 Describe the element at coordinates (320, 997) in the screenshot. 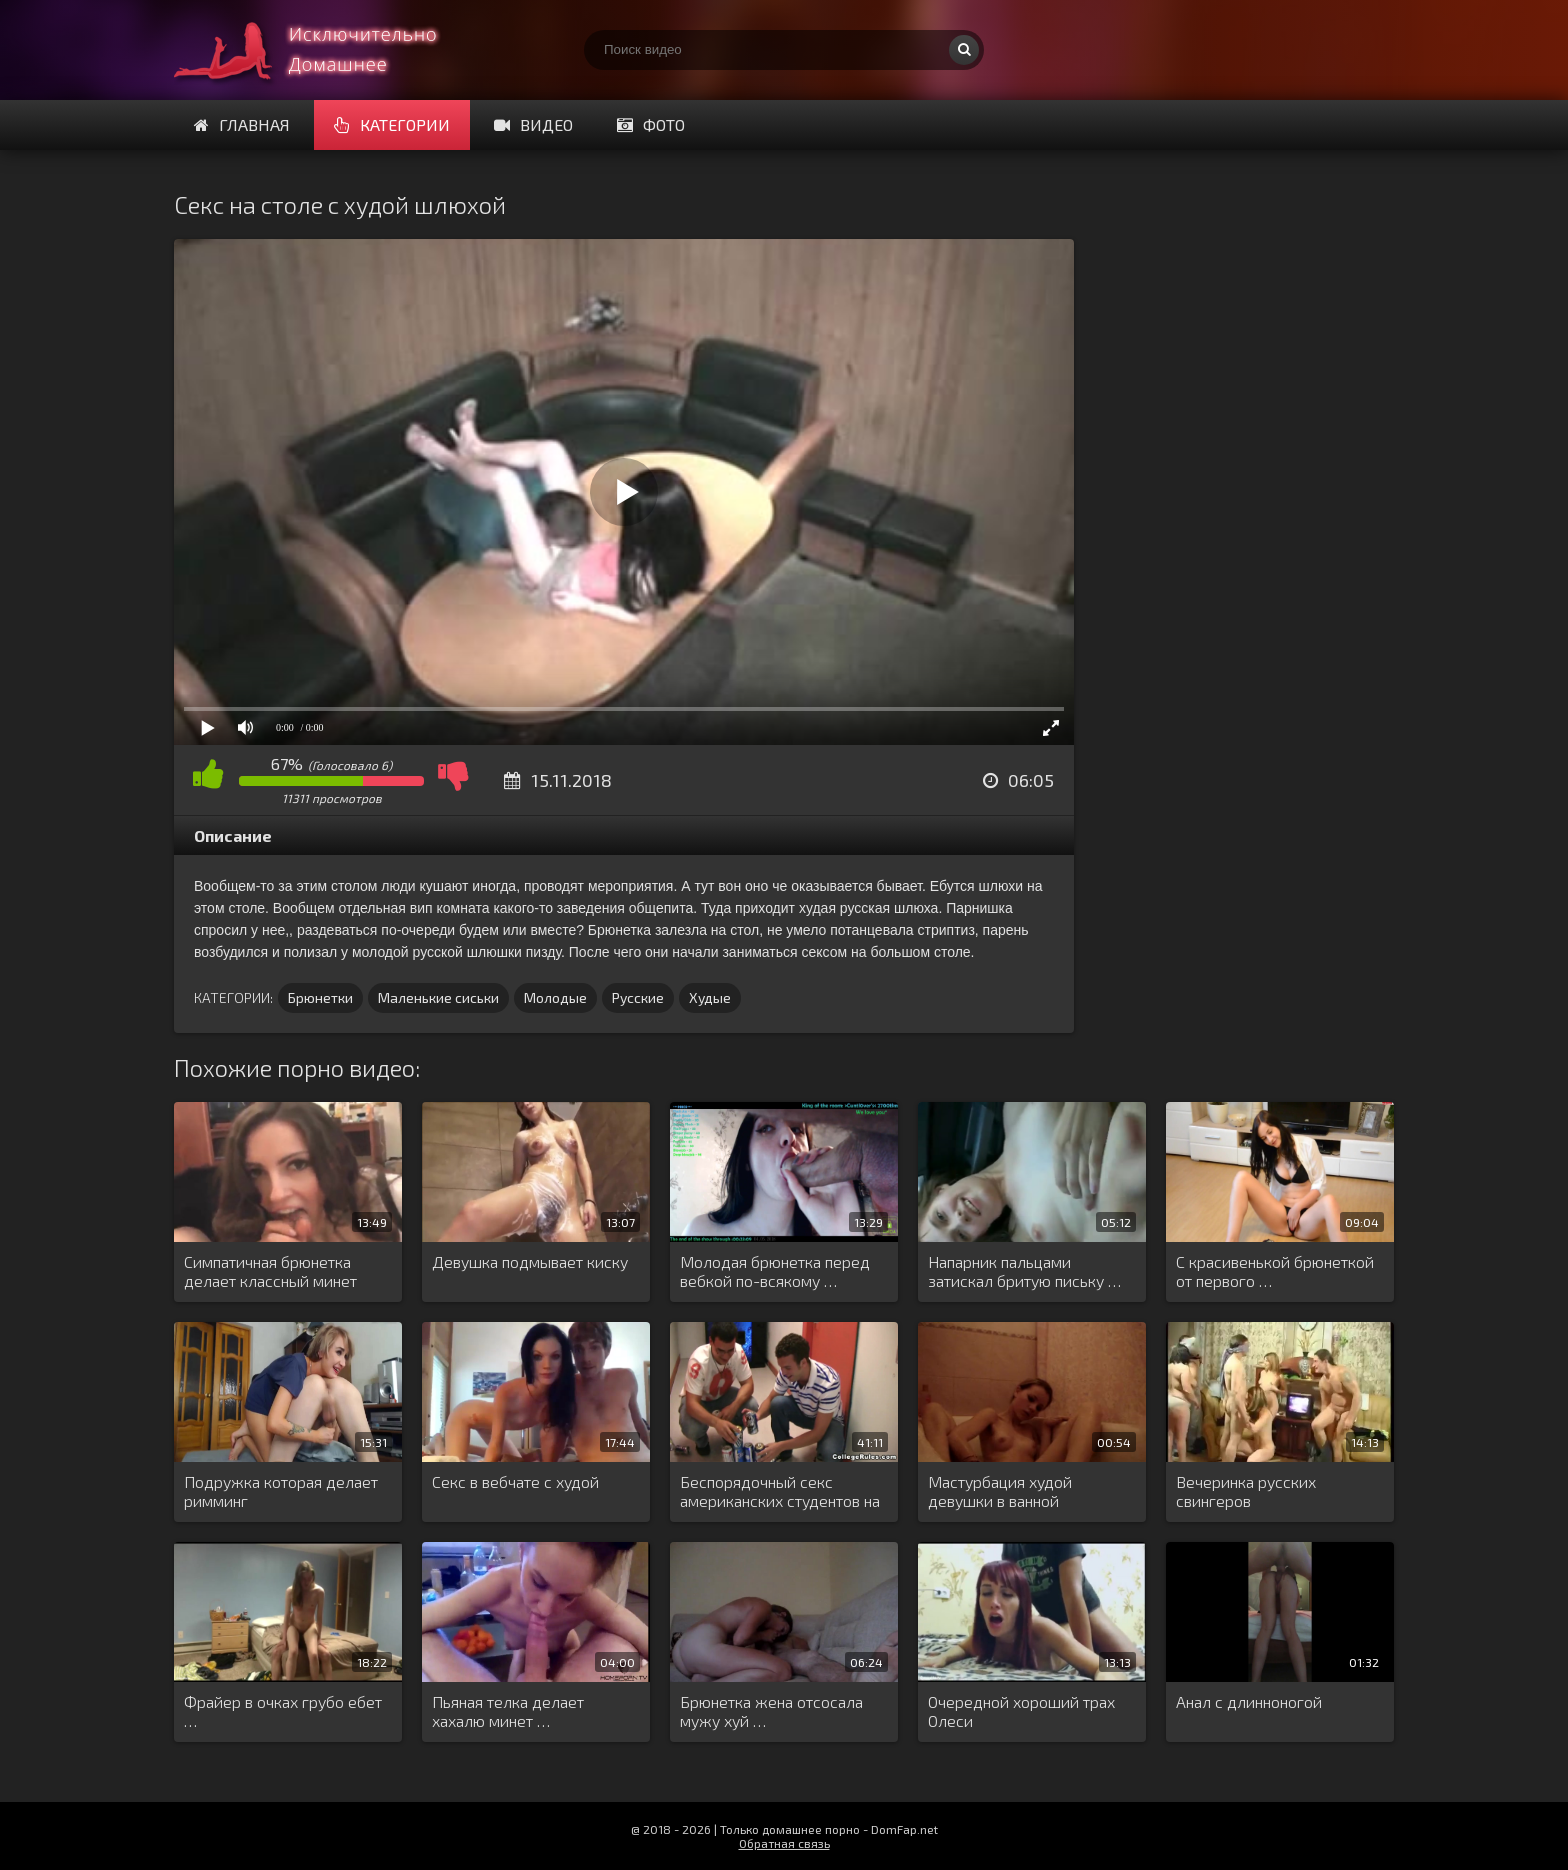

I see `Брюнетки` at that location.